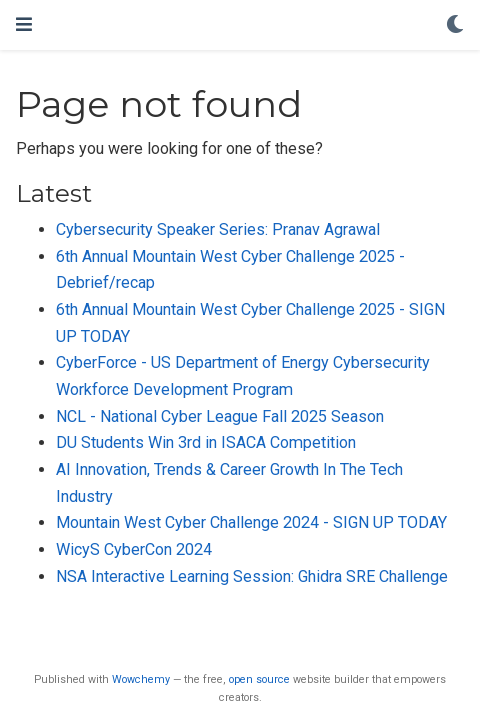  I want to click on NSA Interactive Learning Session: Ghidra SRE Challenge, so click(252, 576).